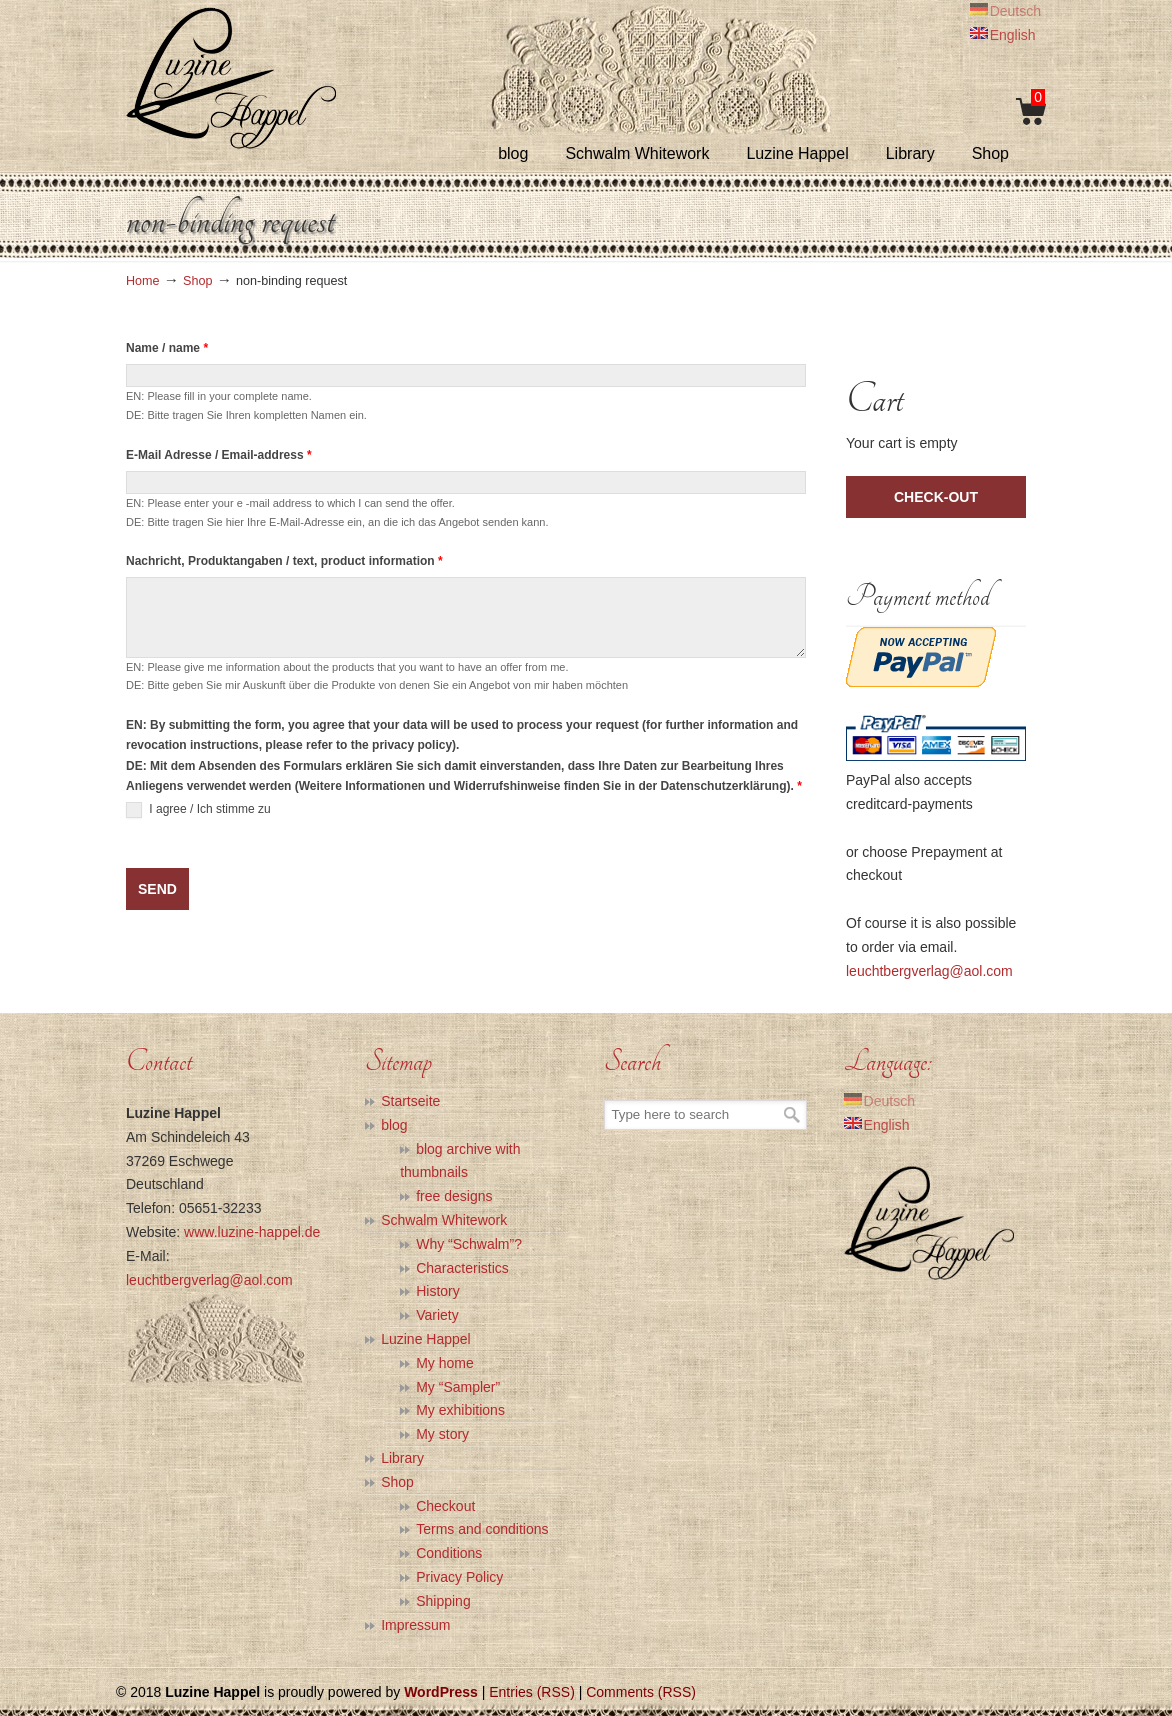 The width and height of the screenshot is (1172, 1716). Describe the element at coordinates (438, 1291) in the screenshot. I see `History` at that location.